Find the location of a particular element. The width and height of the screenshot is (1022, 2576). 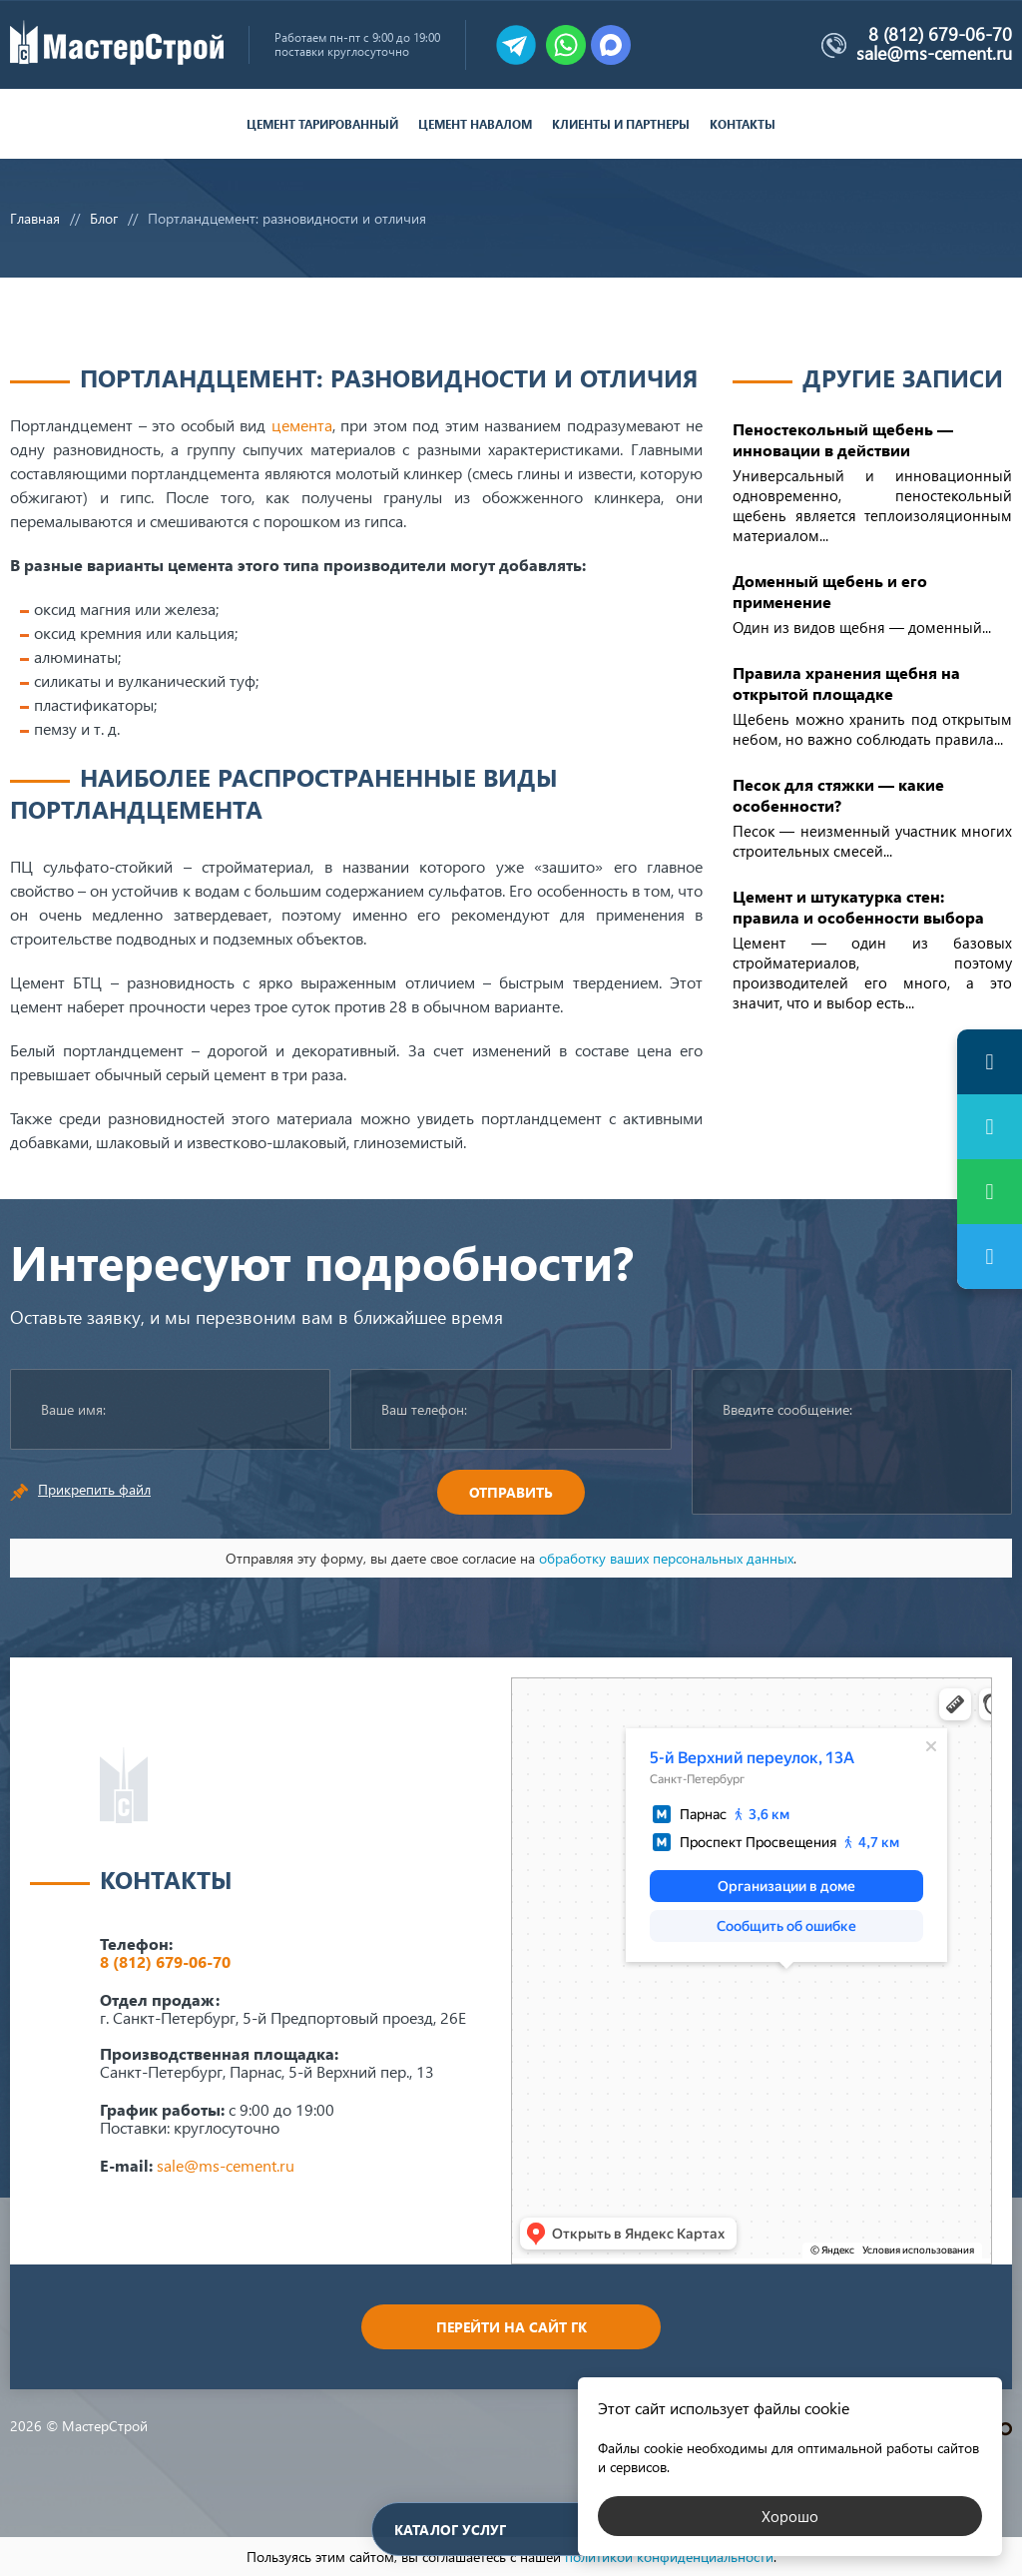

Песок для стяжки — какие особенности? is located at coordinates (838, 795).